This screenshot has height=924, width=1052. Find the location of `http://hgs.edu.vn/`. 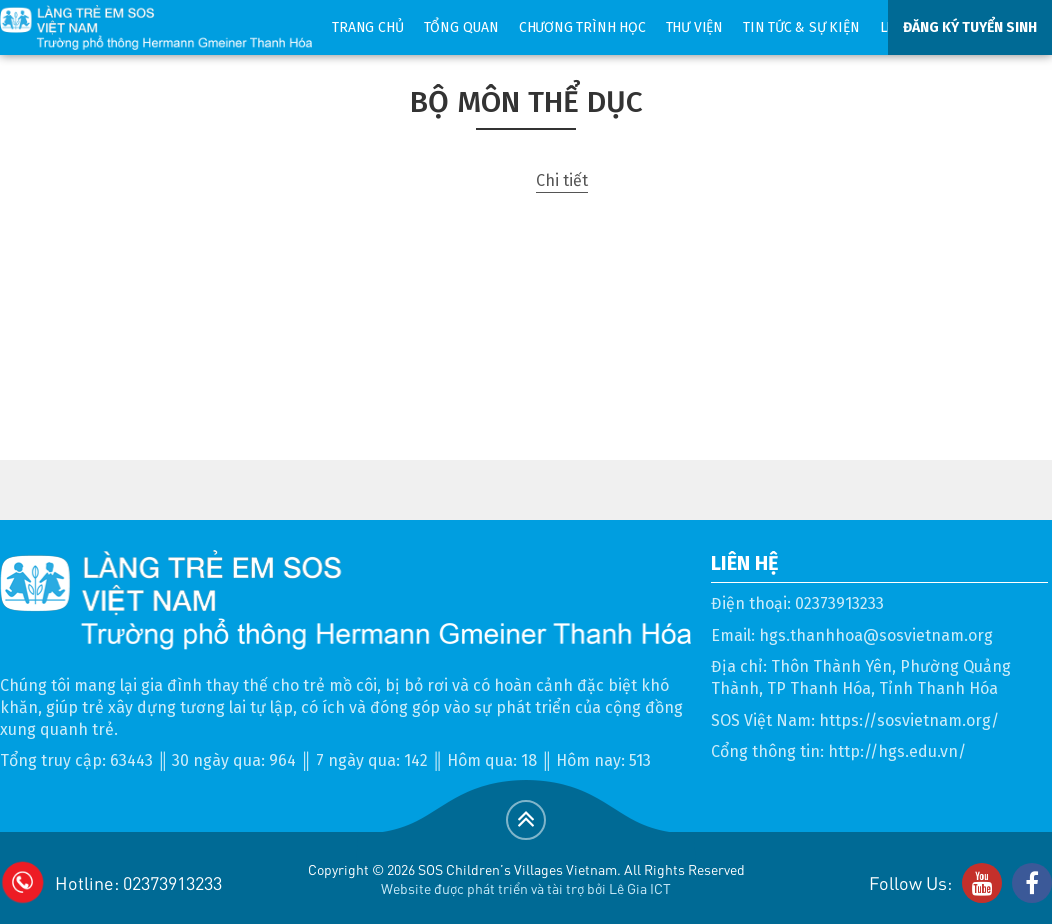

http://hgs.edu.vn/ is located at coordinates (897, 751).